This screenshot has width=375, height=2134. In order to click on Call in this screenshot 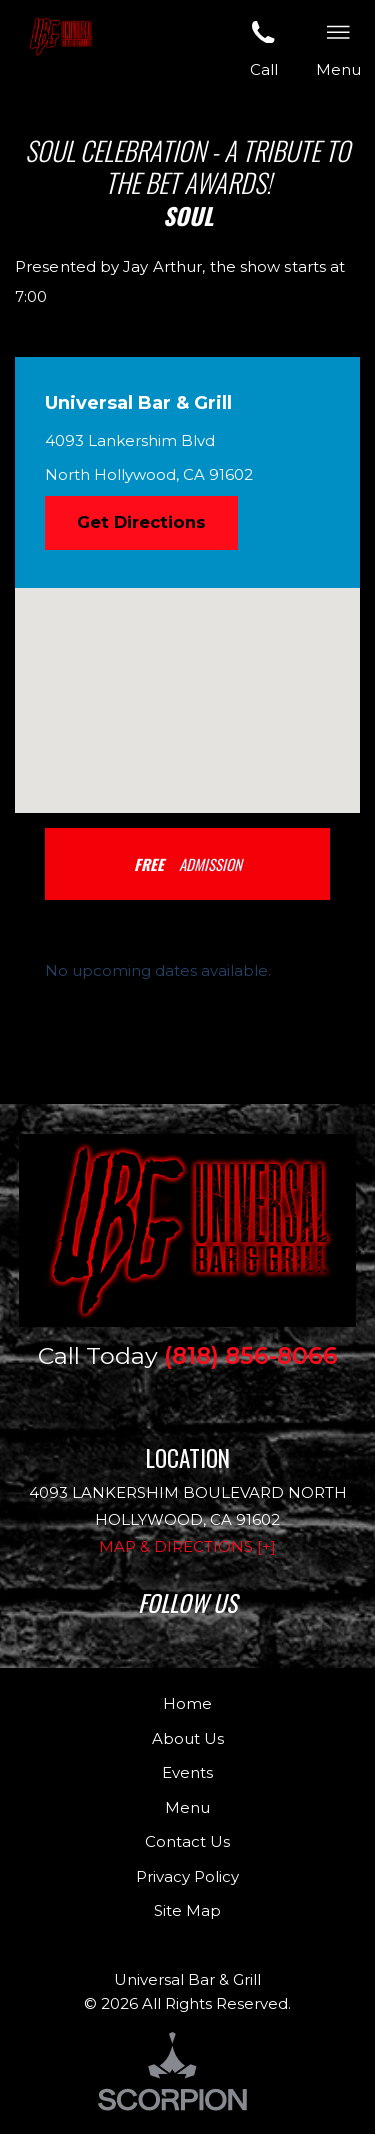, I will do `click(264, 47)`.